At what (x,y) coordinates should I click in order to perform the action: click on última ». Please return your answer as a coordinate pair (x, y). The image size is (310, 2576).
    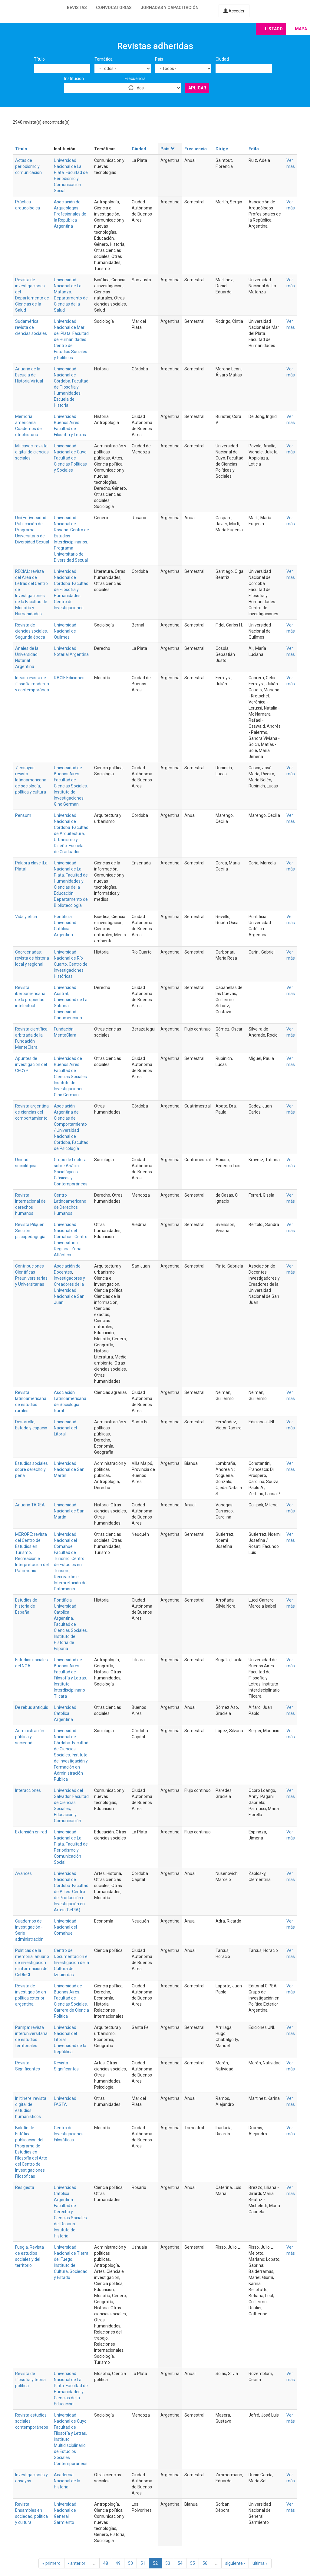
    Looking at the image, I should click on (260, 2563).